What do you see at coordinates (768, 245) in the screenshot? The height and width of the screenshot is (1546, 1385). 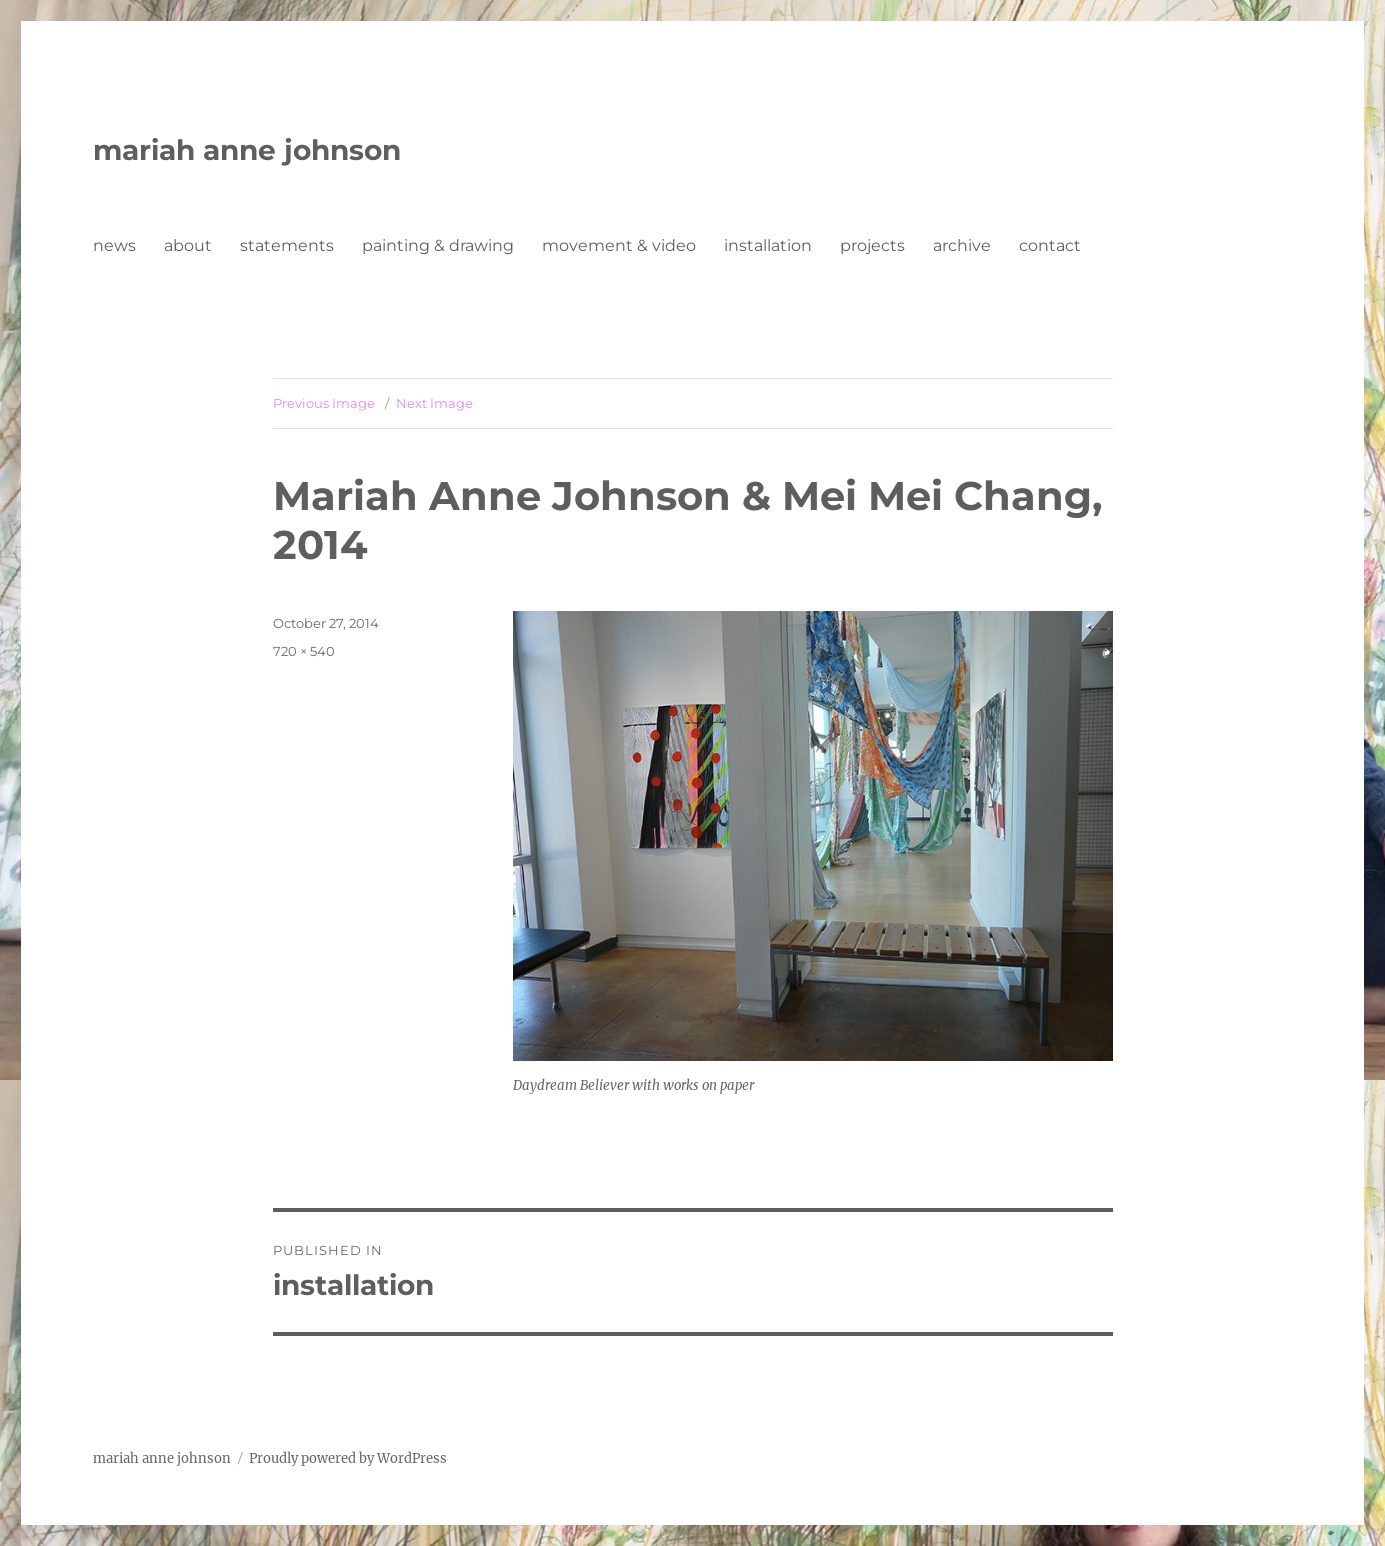 I see `installation` at bounding box center [768, 245].